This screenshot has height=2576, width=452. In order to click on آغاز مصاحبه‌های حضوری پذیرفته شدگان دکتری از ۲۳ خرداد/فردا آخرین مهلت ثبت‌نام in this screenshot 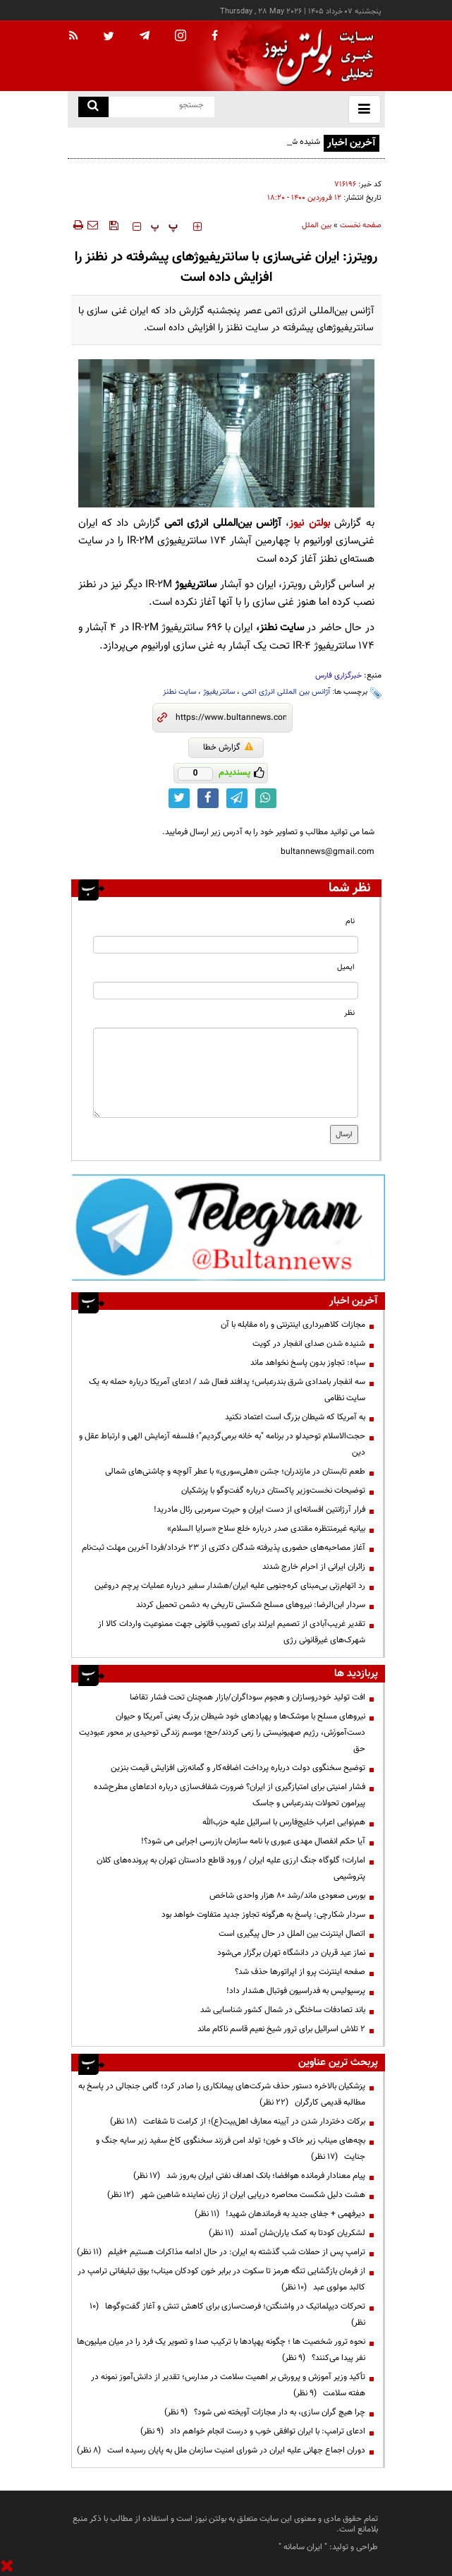, I will do `click(223, 1547)`.